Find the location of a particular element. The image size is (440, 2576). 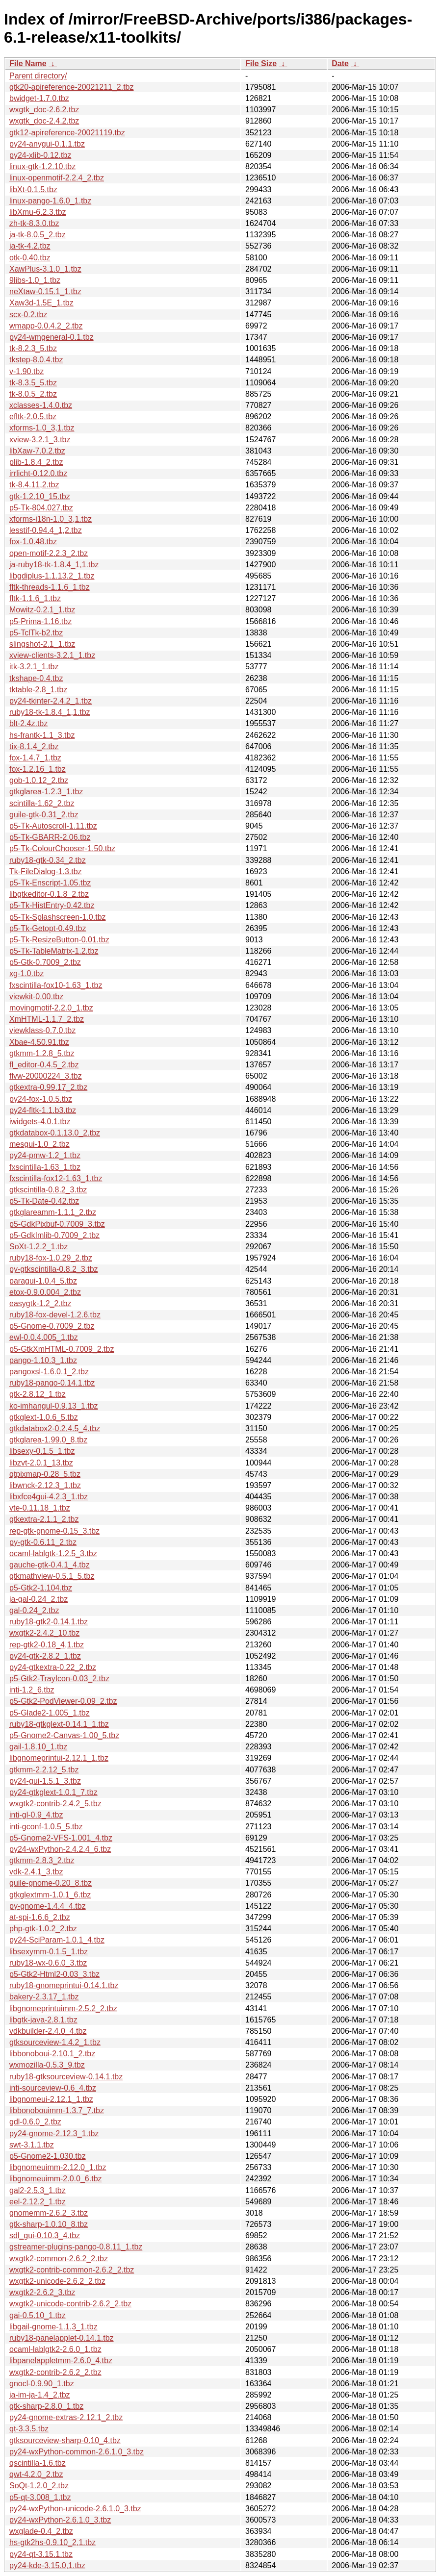

ruby18-gtkglext-0.14.1_1.tbz is located at coordinates (59, 1724).